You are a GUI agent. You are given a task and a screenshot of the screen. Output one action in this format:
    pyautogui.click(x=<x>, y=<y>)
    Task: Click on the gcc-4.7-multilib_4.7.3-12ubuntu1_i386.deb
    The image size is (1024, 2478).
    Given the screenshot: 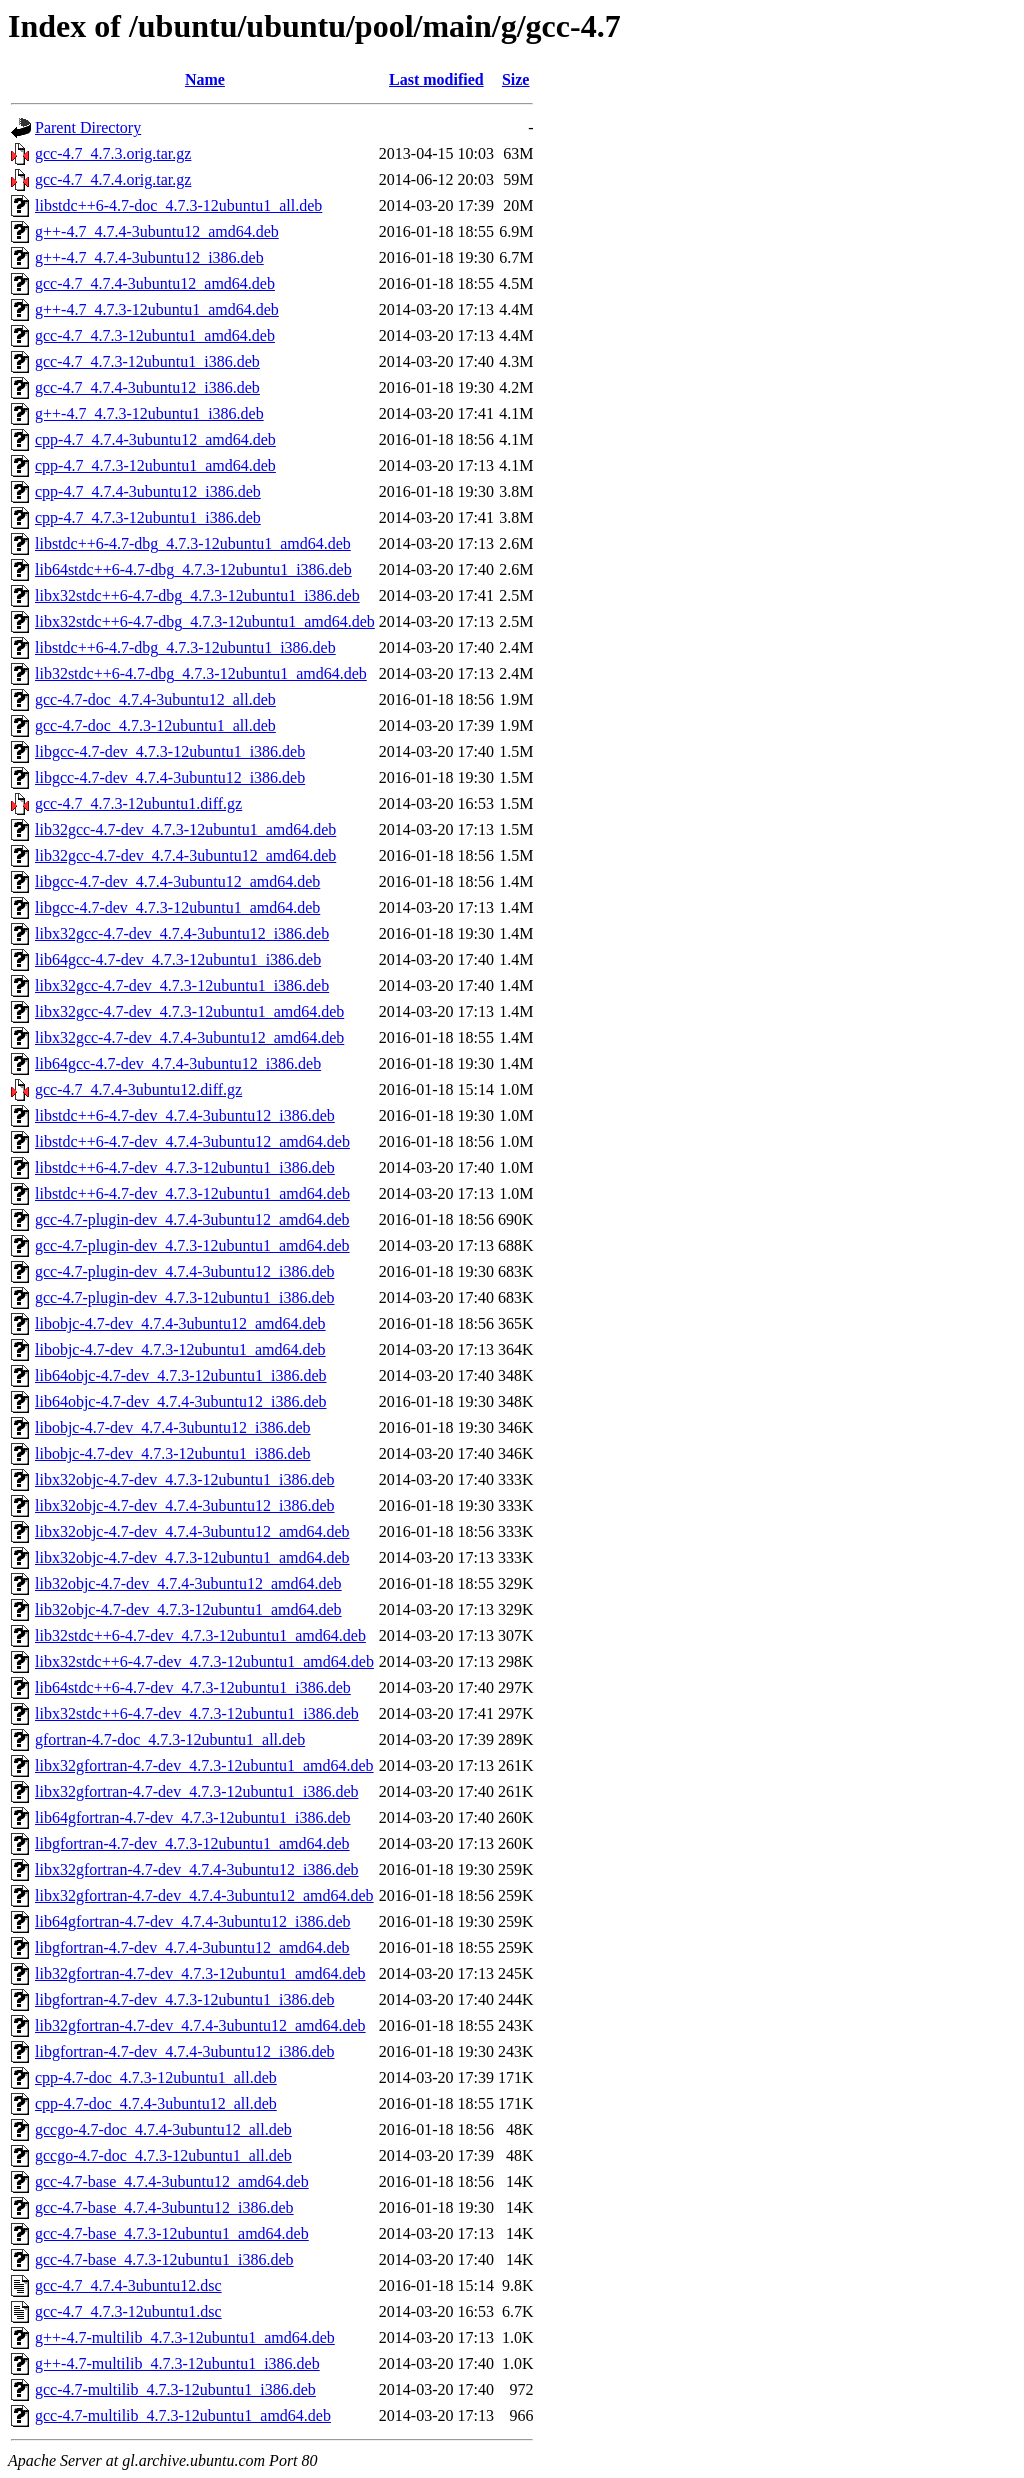 What is the action you would take?
    pyautogui.click(x=175, y=2389)
    